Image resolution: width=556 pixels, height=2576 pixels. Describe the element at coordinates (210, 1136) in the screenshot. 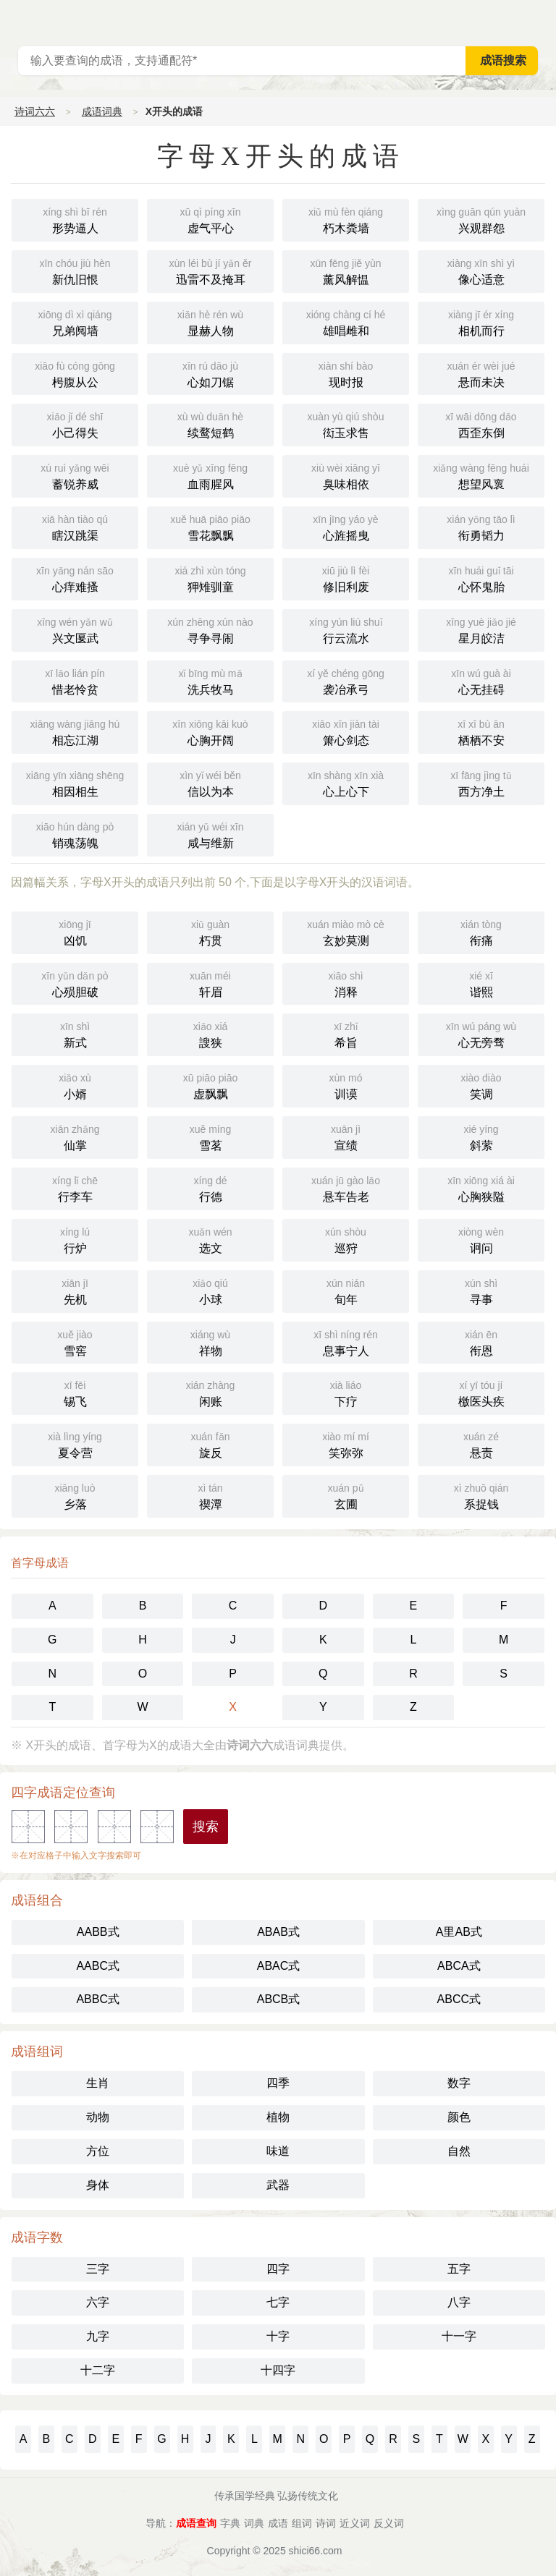

I see `雪茗` at that location.